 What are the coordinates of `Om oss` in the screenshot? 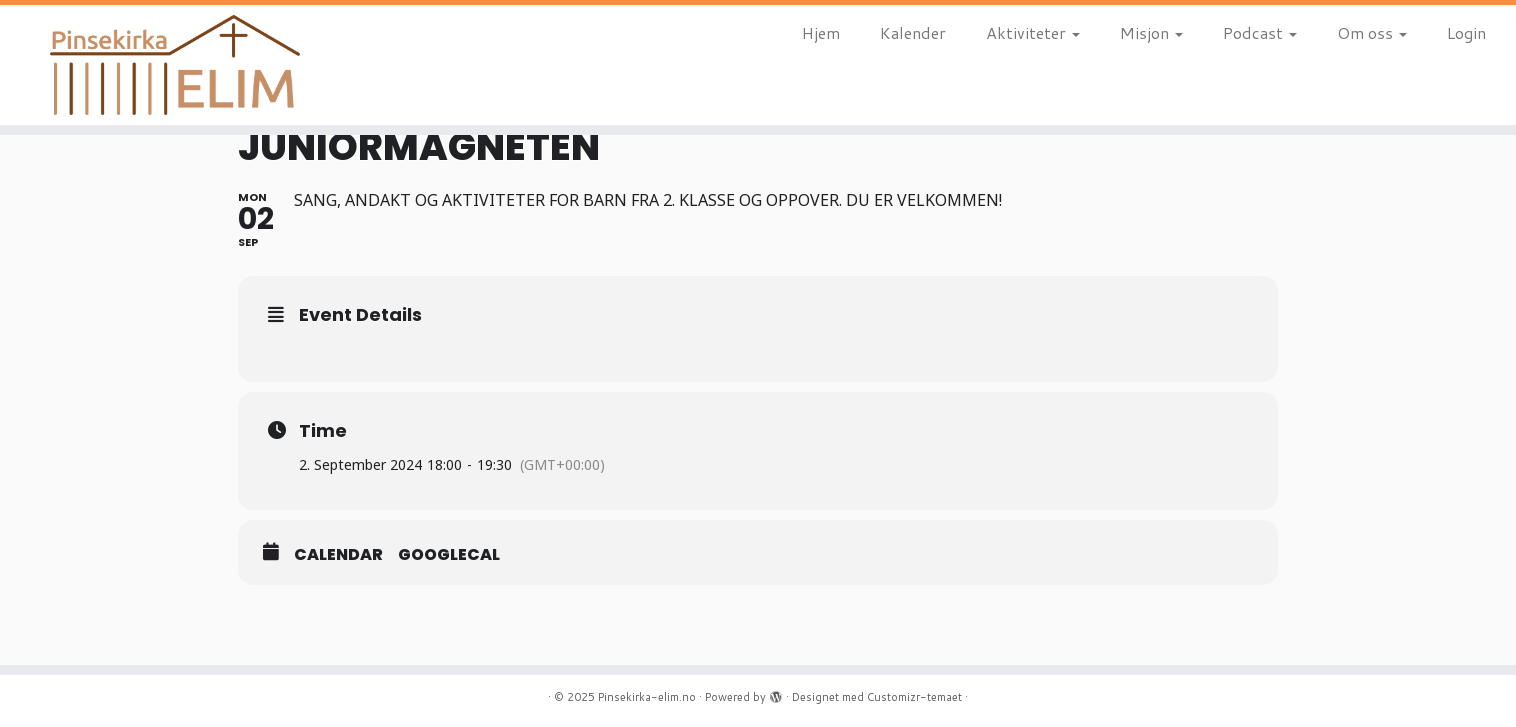 It's located at (1372, 32).